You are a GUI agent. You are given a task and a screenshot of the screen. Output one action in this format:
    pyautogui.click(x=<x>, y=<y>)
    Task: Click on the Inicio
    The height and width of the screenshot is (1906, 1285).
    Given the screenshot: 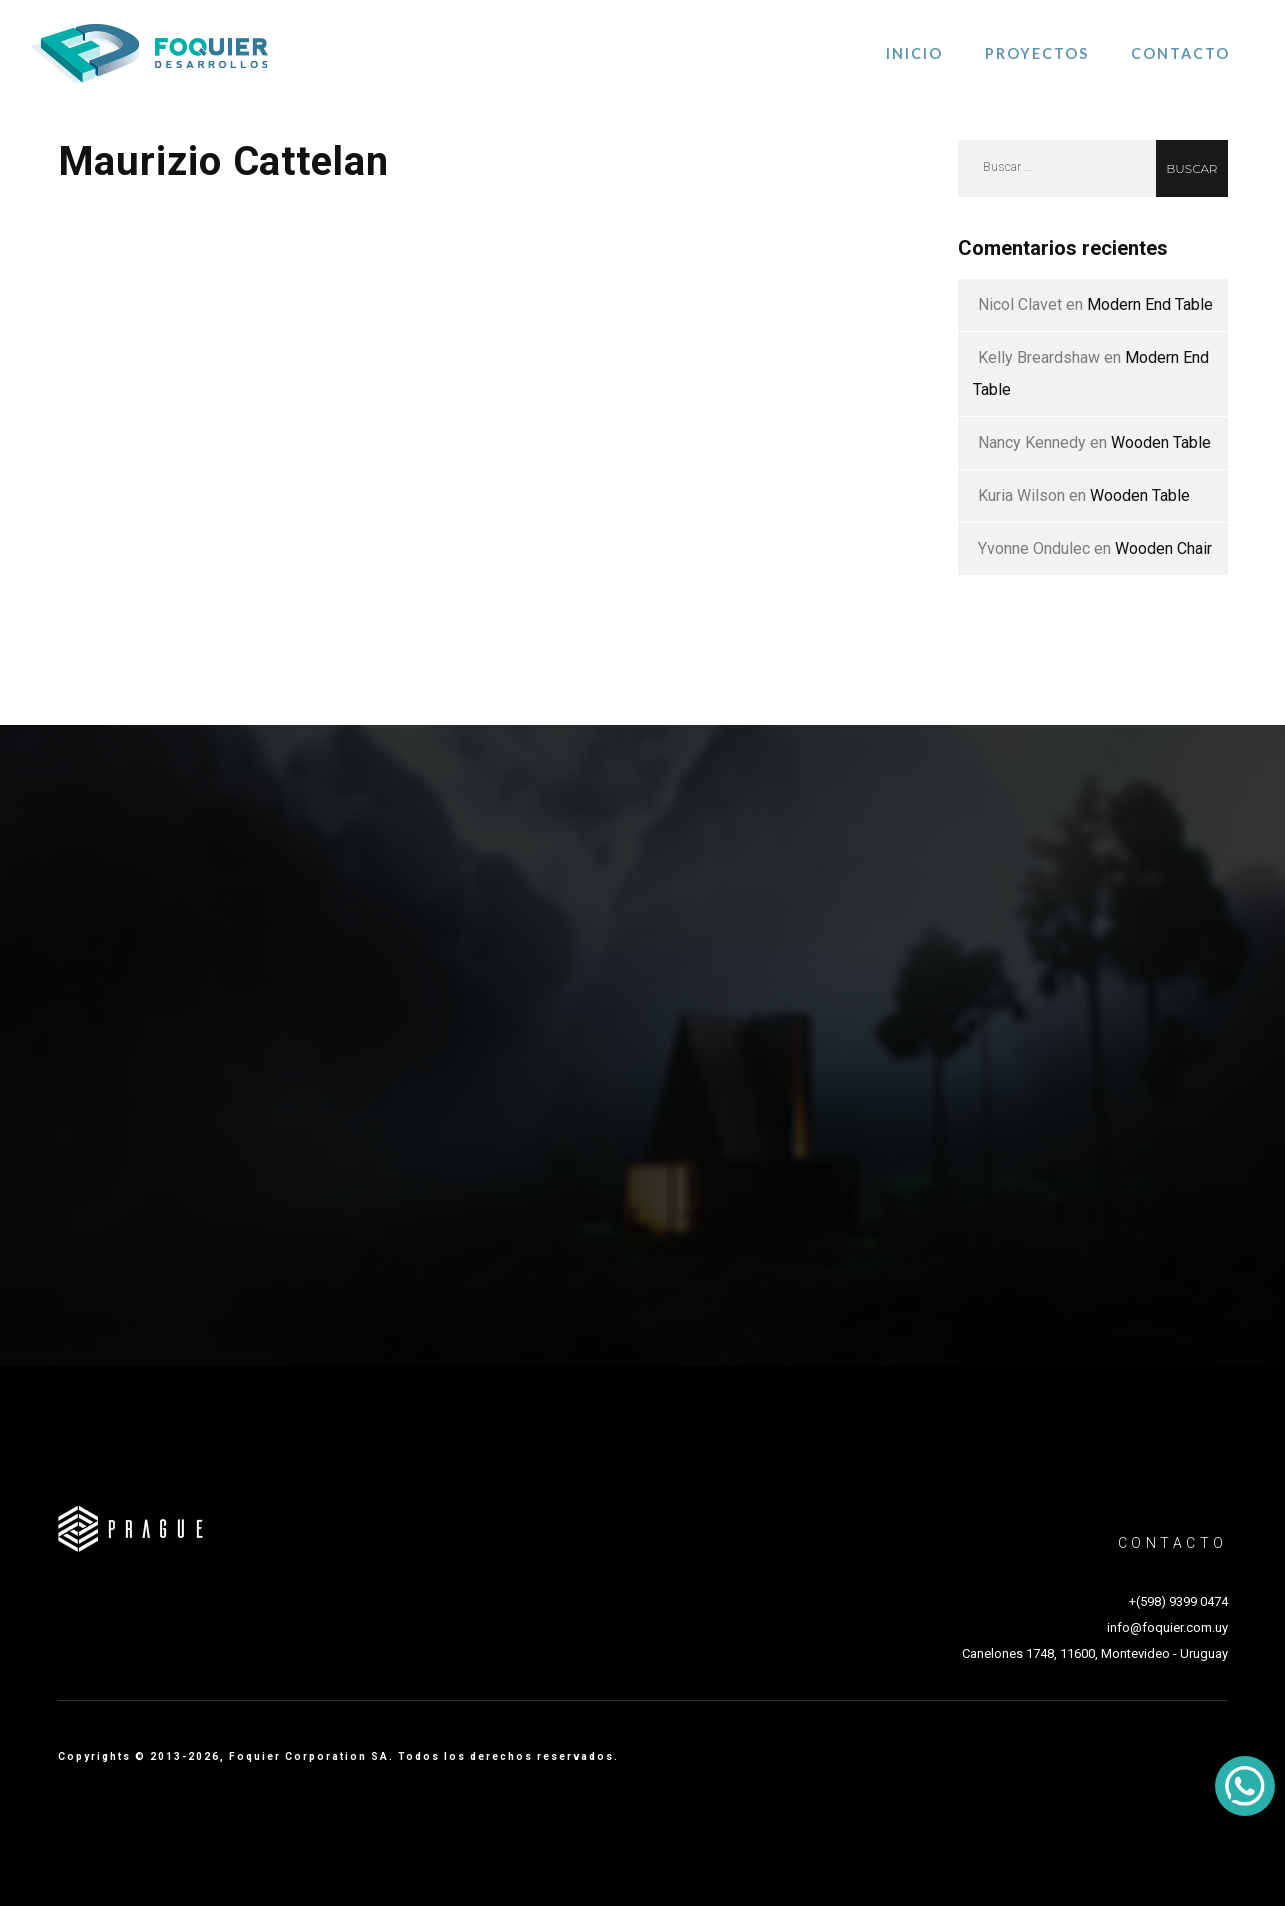 What is the action you would take?
    pyautogui.click(x=914, y=53)
    